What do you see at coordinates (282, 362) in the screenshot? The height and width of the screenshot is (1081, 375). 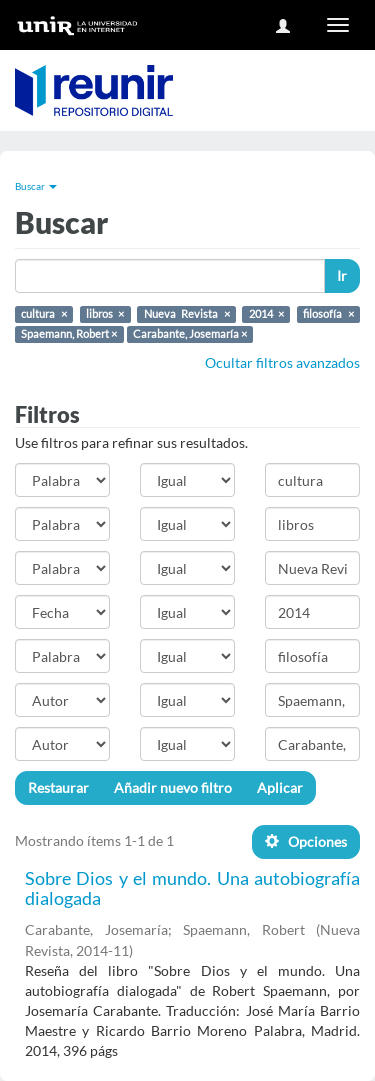 I see `Ocultar filtros avanzados` at bounding box center [282, 362].